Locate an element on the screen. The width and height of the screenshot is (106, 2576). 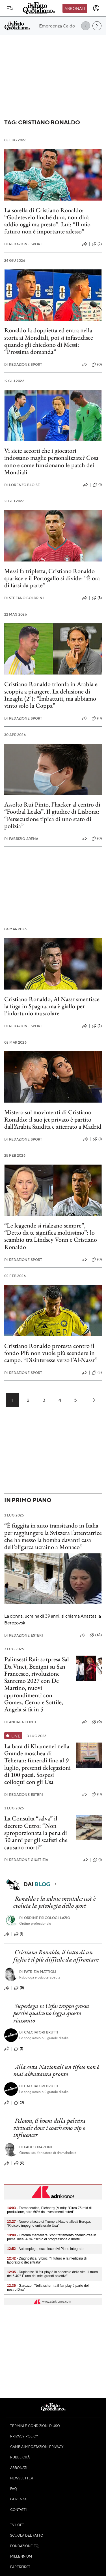
Redazione Giustizia is located at coordinates (26, 1860).